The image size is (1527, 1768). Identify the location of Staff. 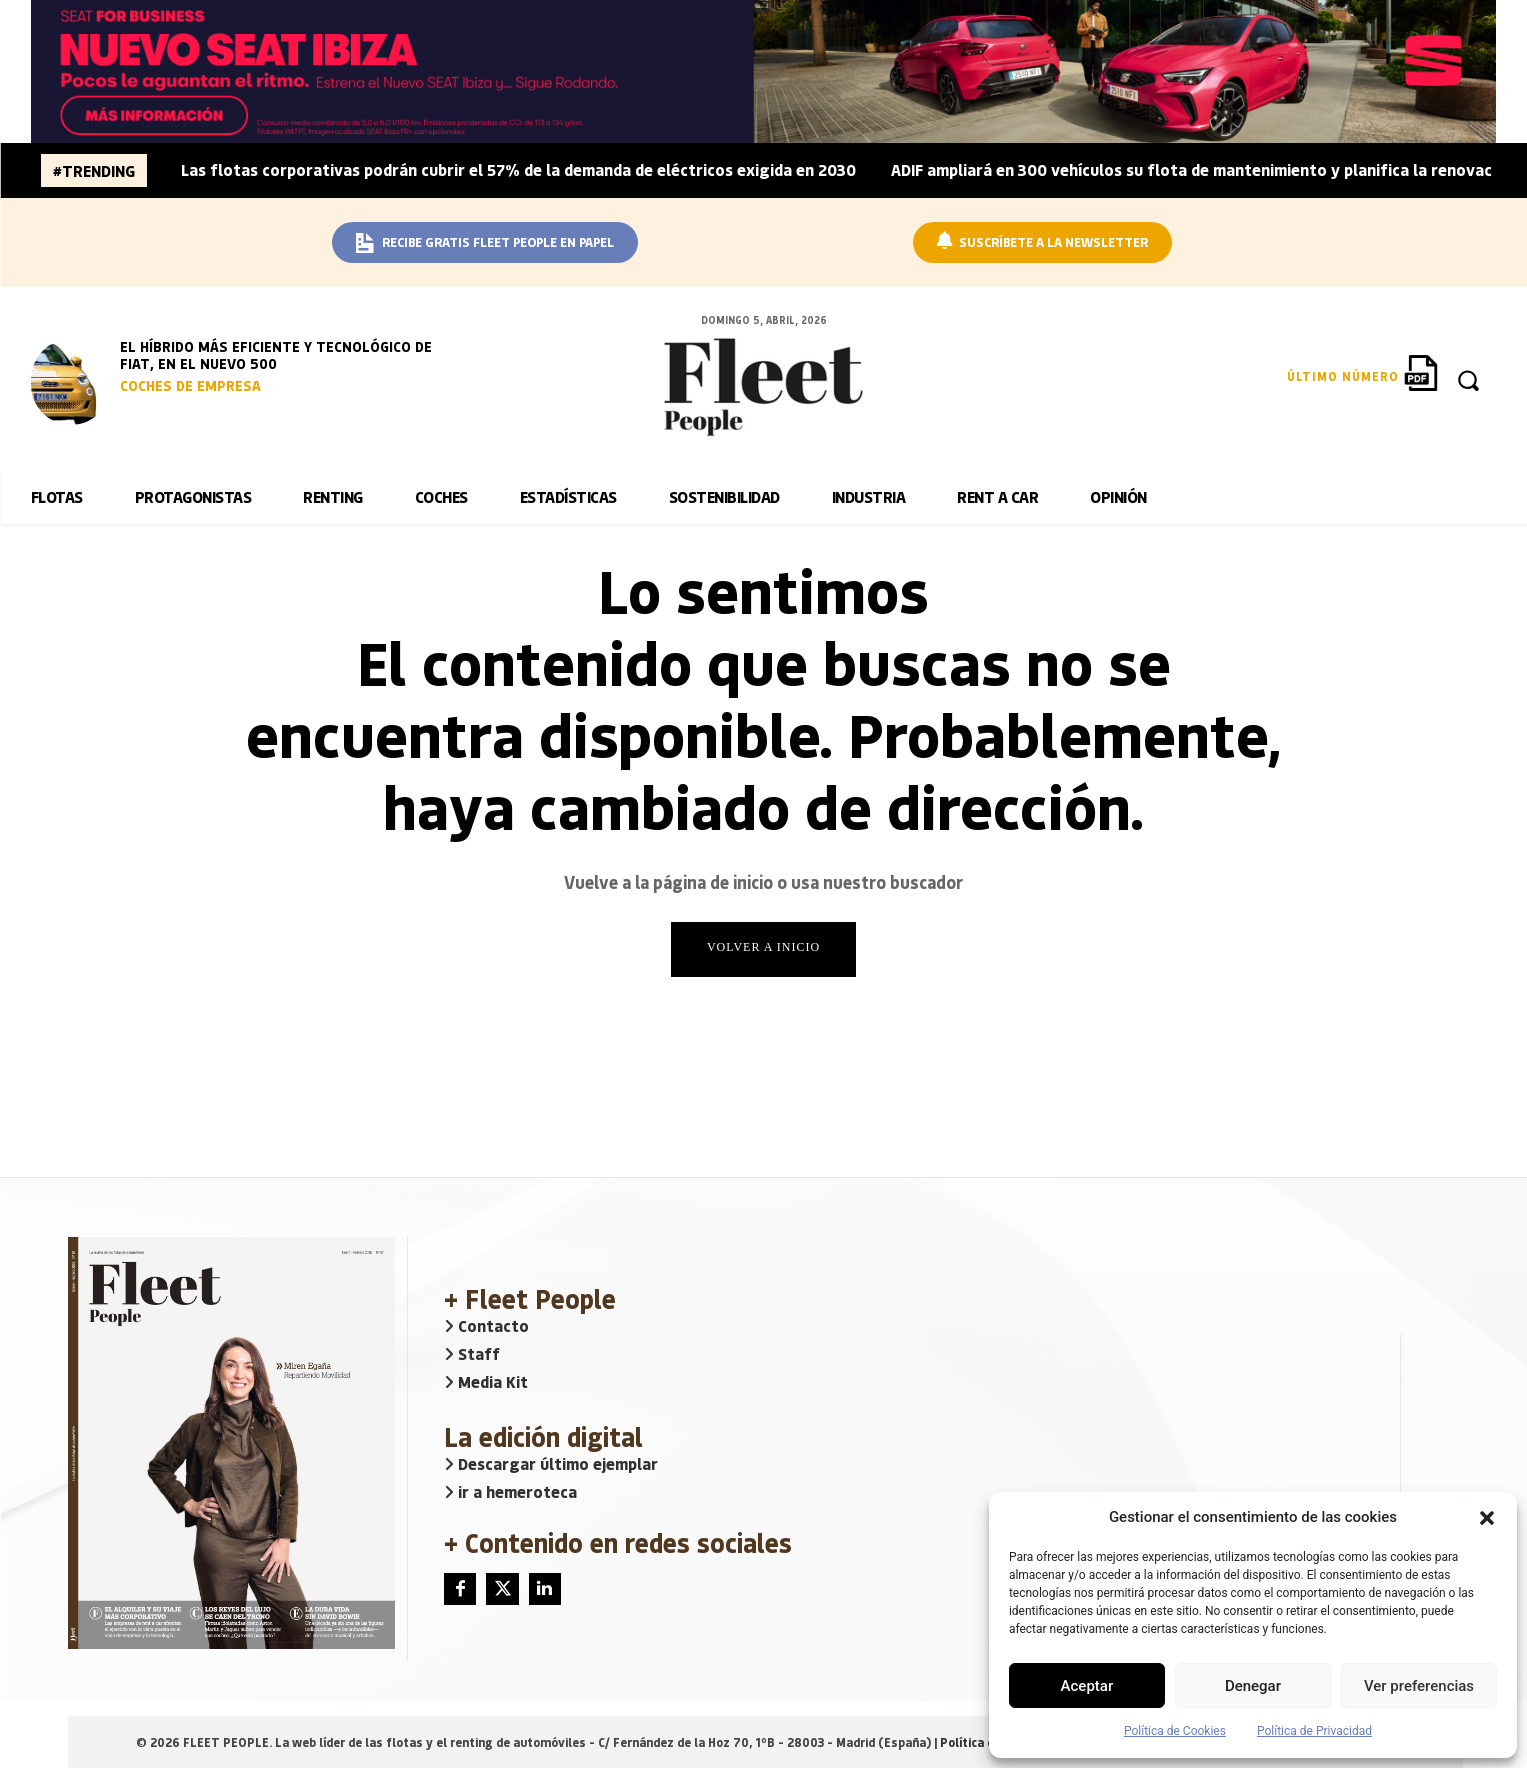
(472, 1353).